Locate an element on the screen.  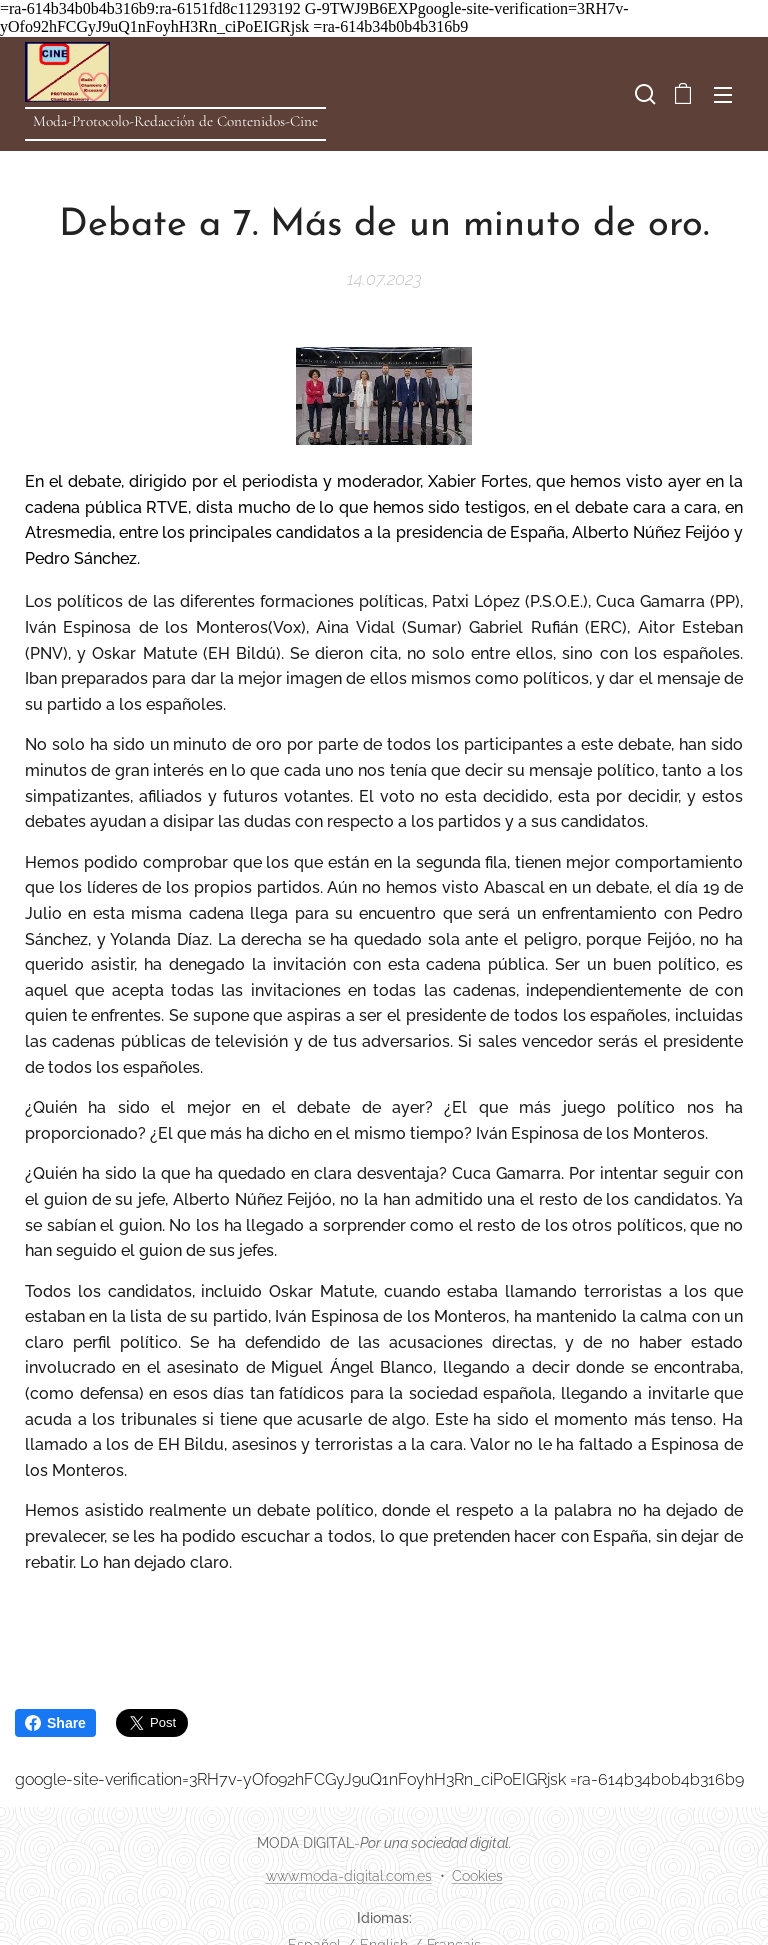
Menú is located at coordinates (723, 95).